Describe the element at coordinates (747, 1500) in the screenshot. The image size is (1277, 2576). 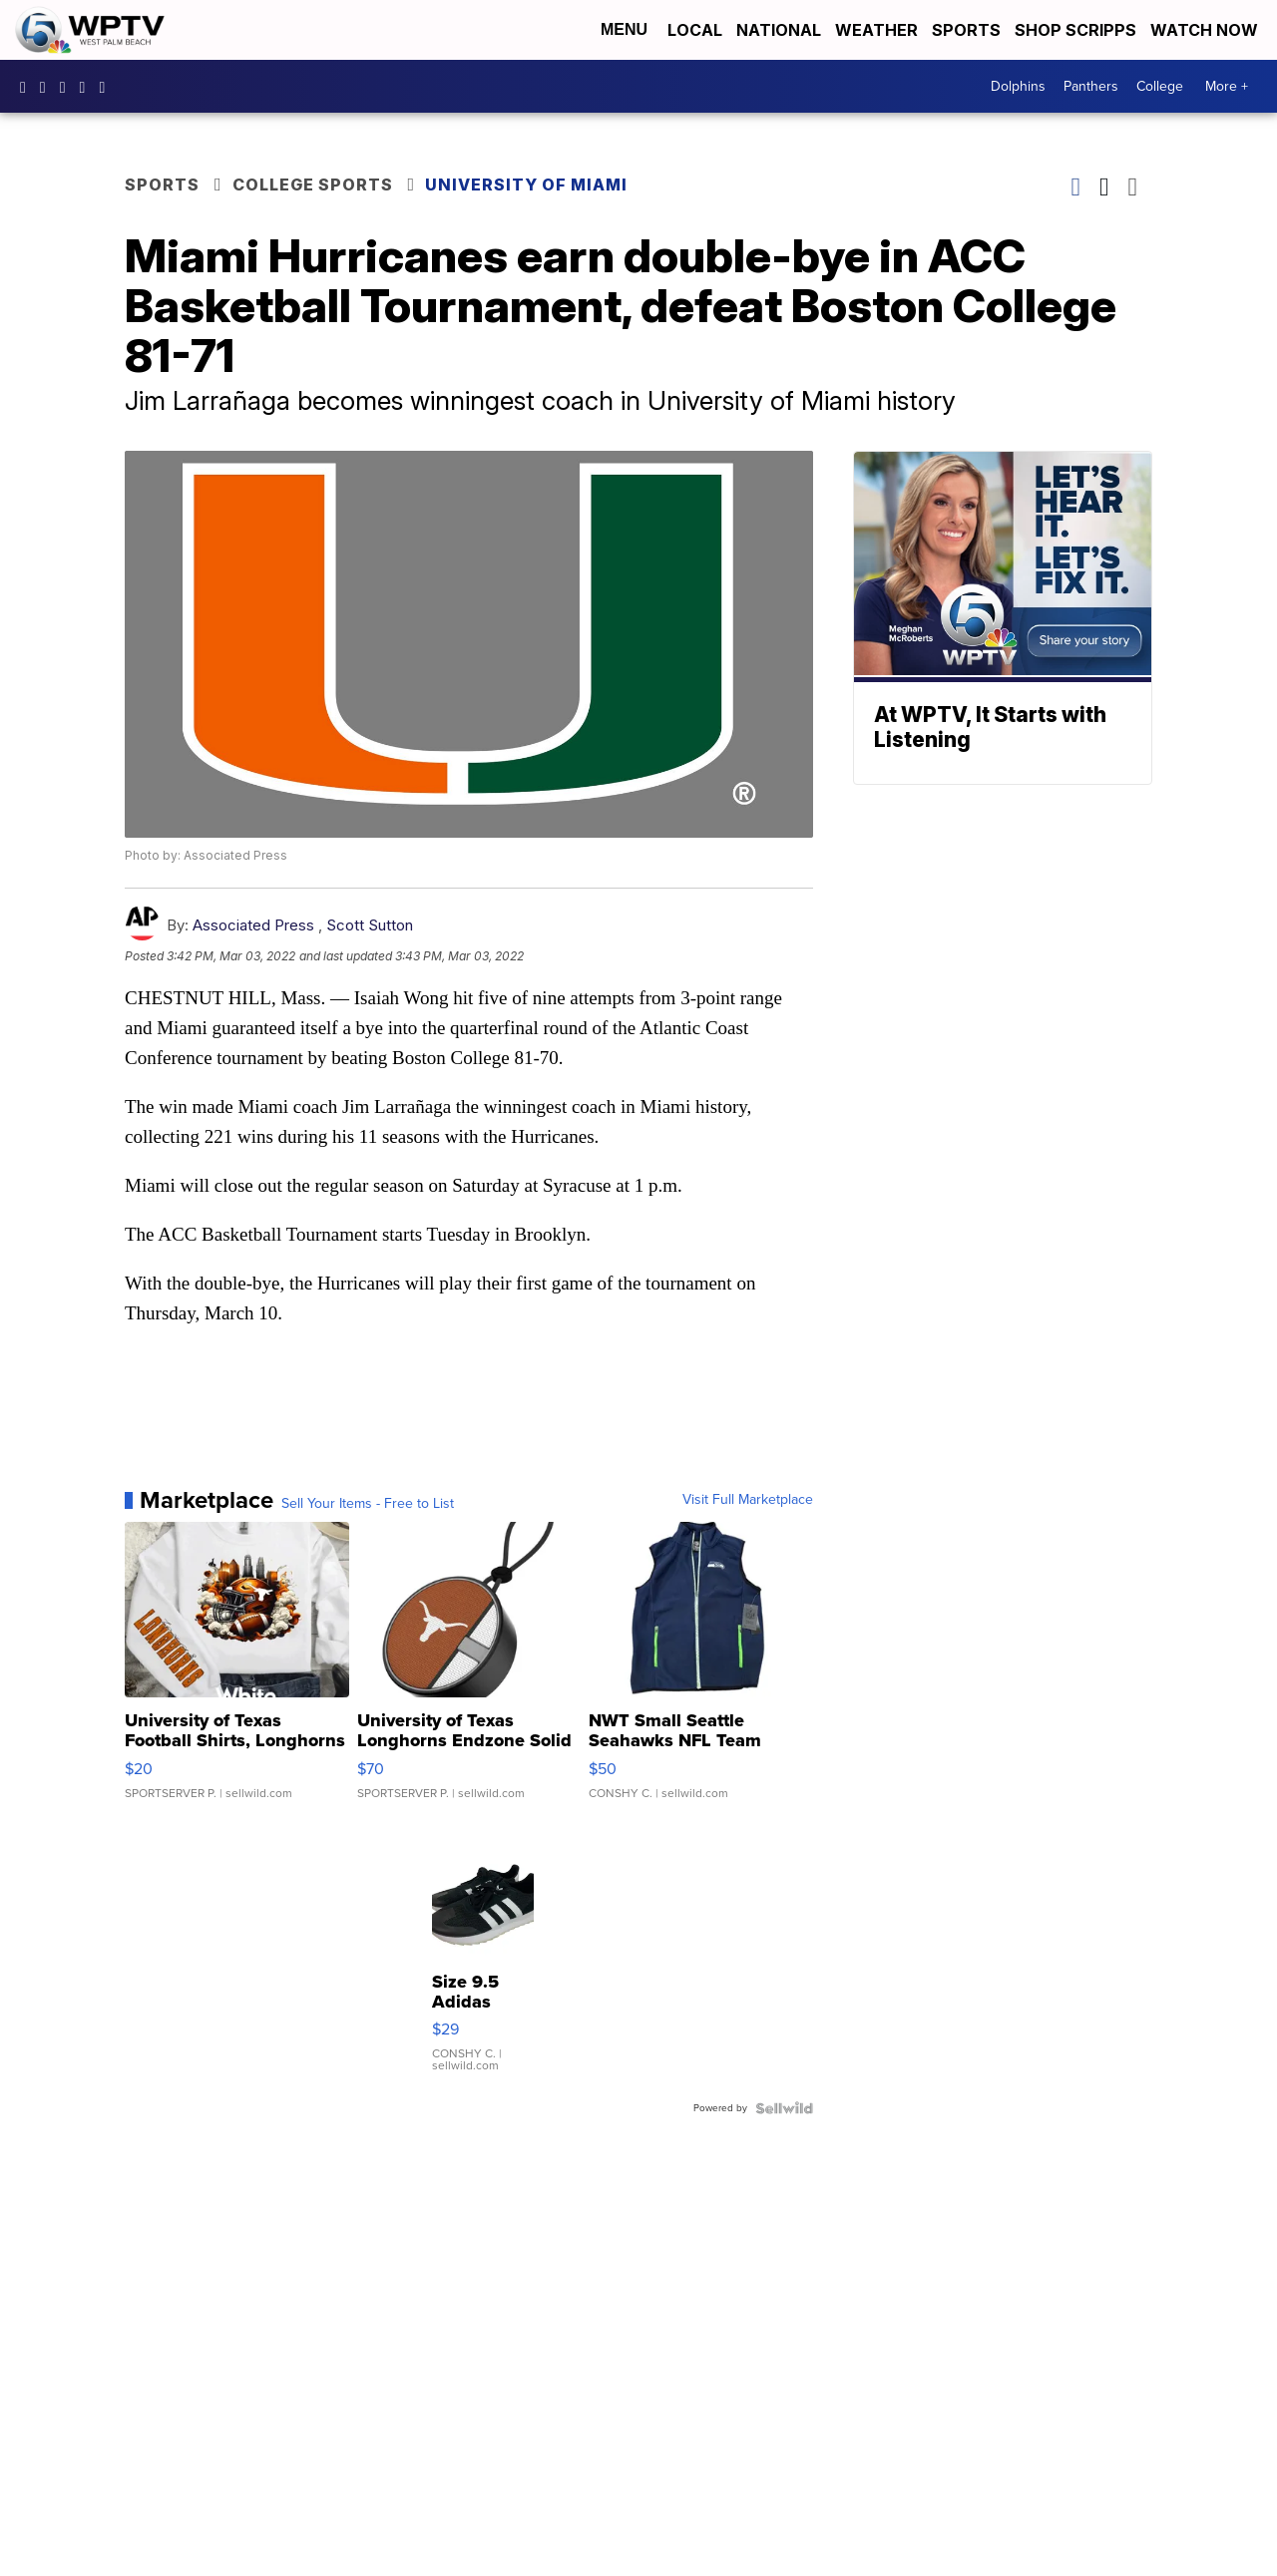
I see `Visit Full Marketplace` at that location.